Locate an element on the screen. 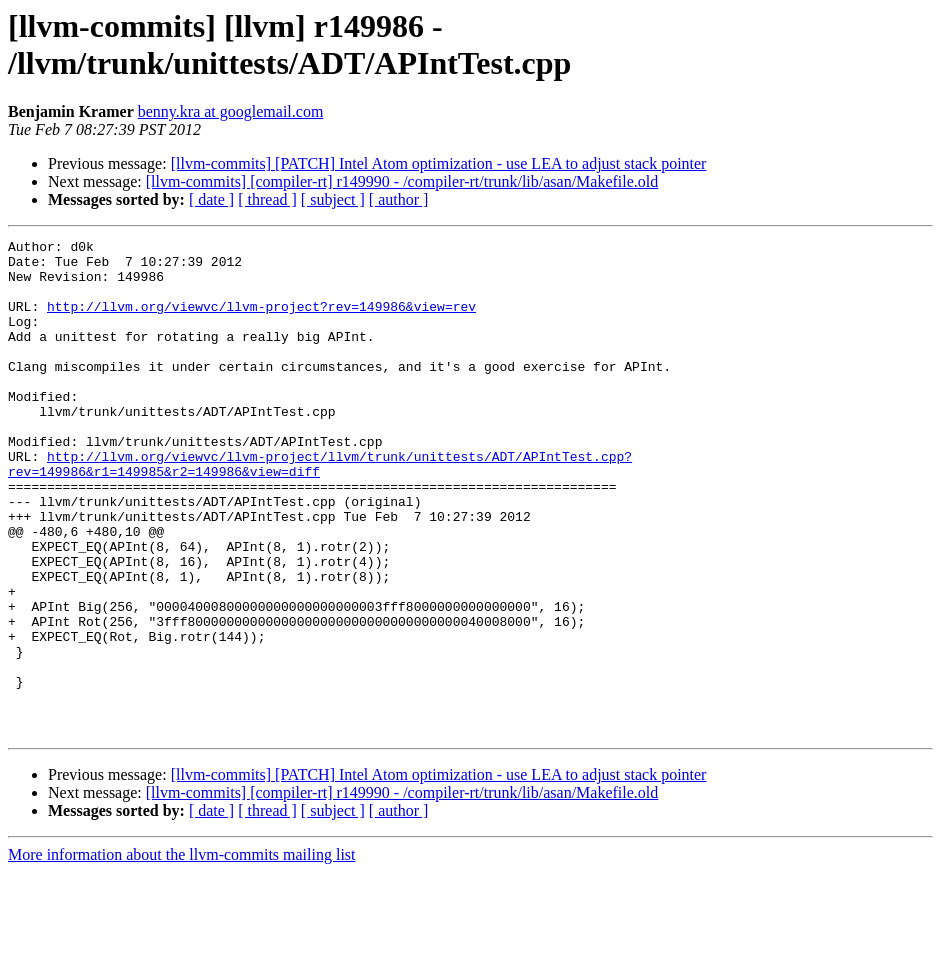  http://llvm.org/viewvc/llvm-project?rev=149986&view=rev is located at coordinates (261, 321).